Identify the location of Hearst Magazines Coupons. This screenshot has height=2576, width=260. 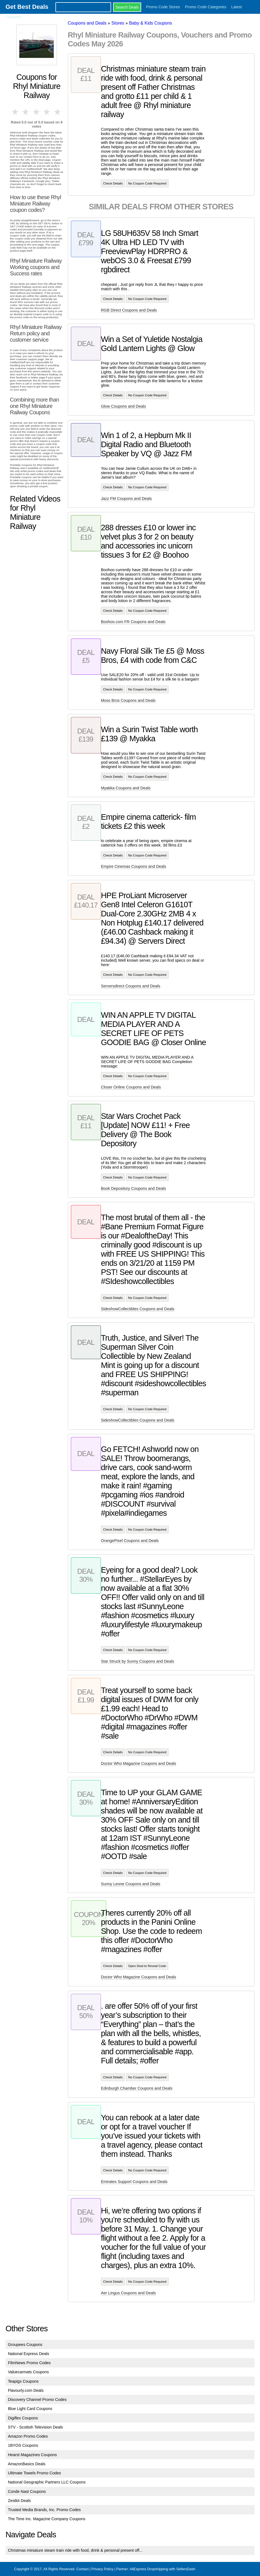
(32, 2455).